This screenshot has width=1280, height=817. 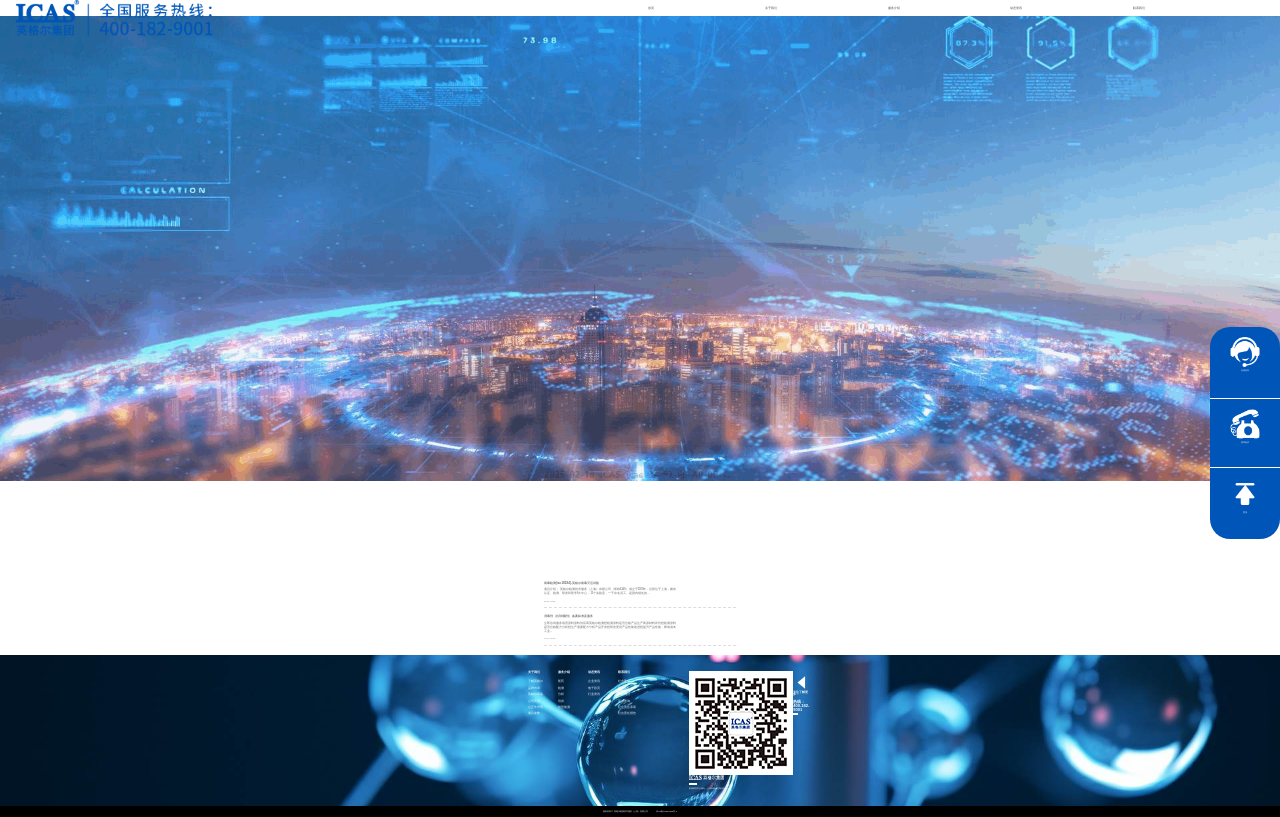 I want to click on 联系我们, so click(x=1139, y=8).